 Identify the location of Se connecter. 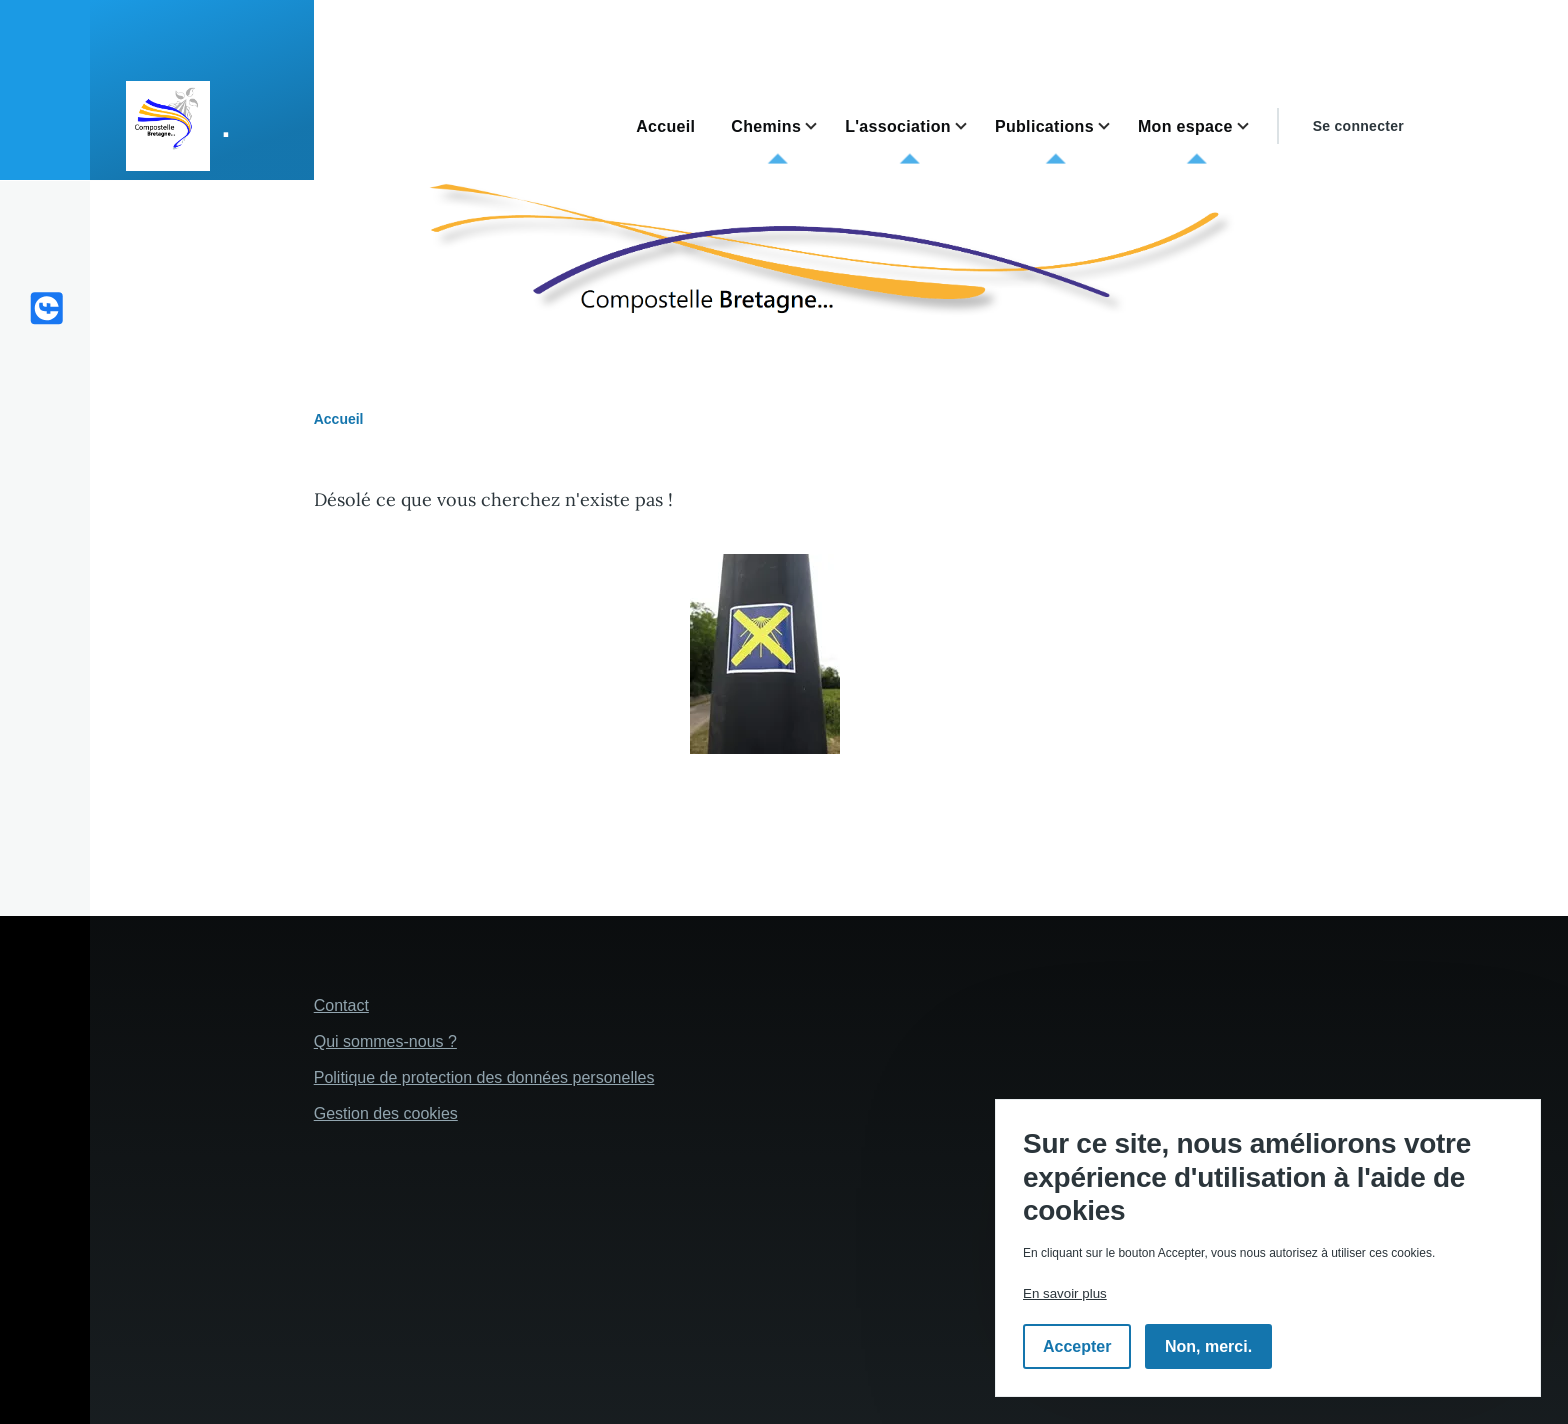
(1358, 126).